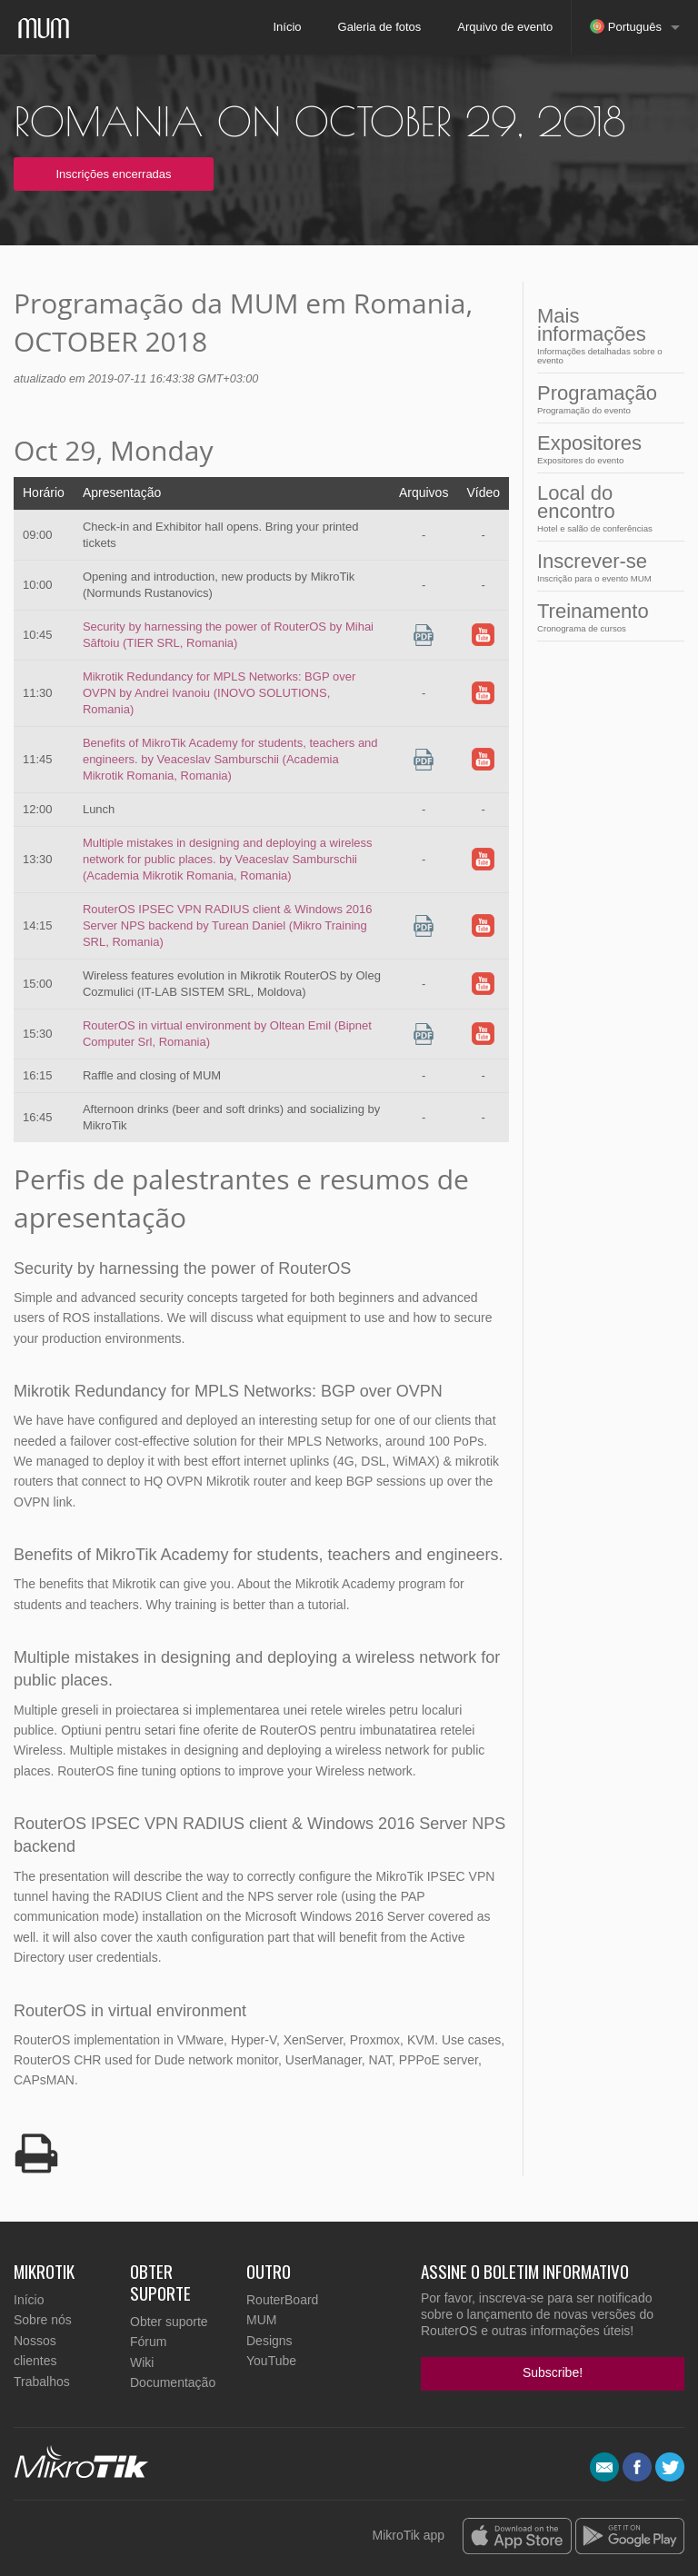 This screenshot has height=2576, width=698. Describe the element at coordinates (142, 2362) in the screenshot. I see `Wiki` at that location.